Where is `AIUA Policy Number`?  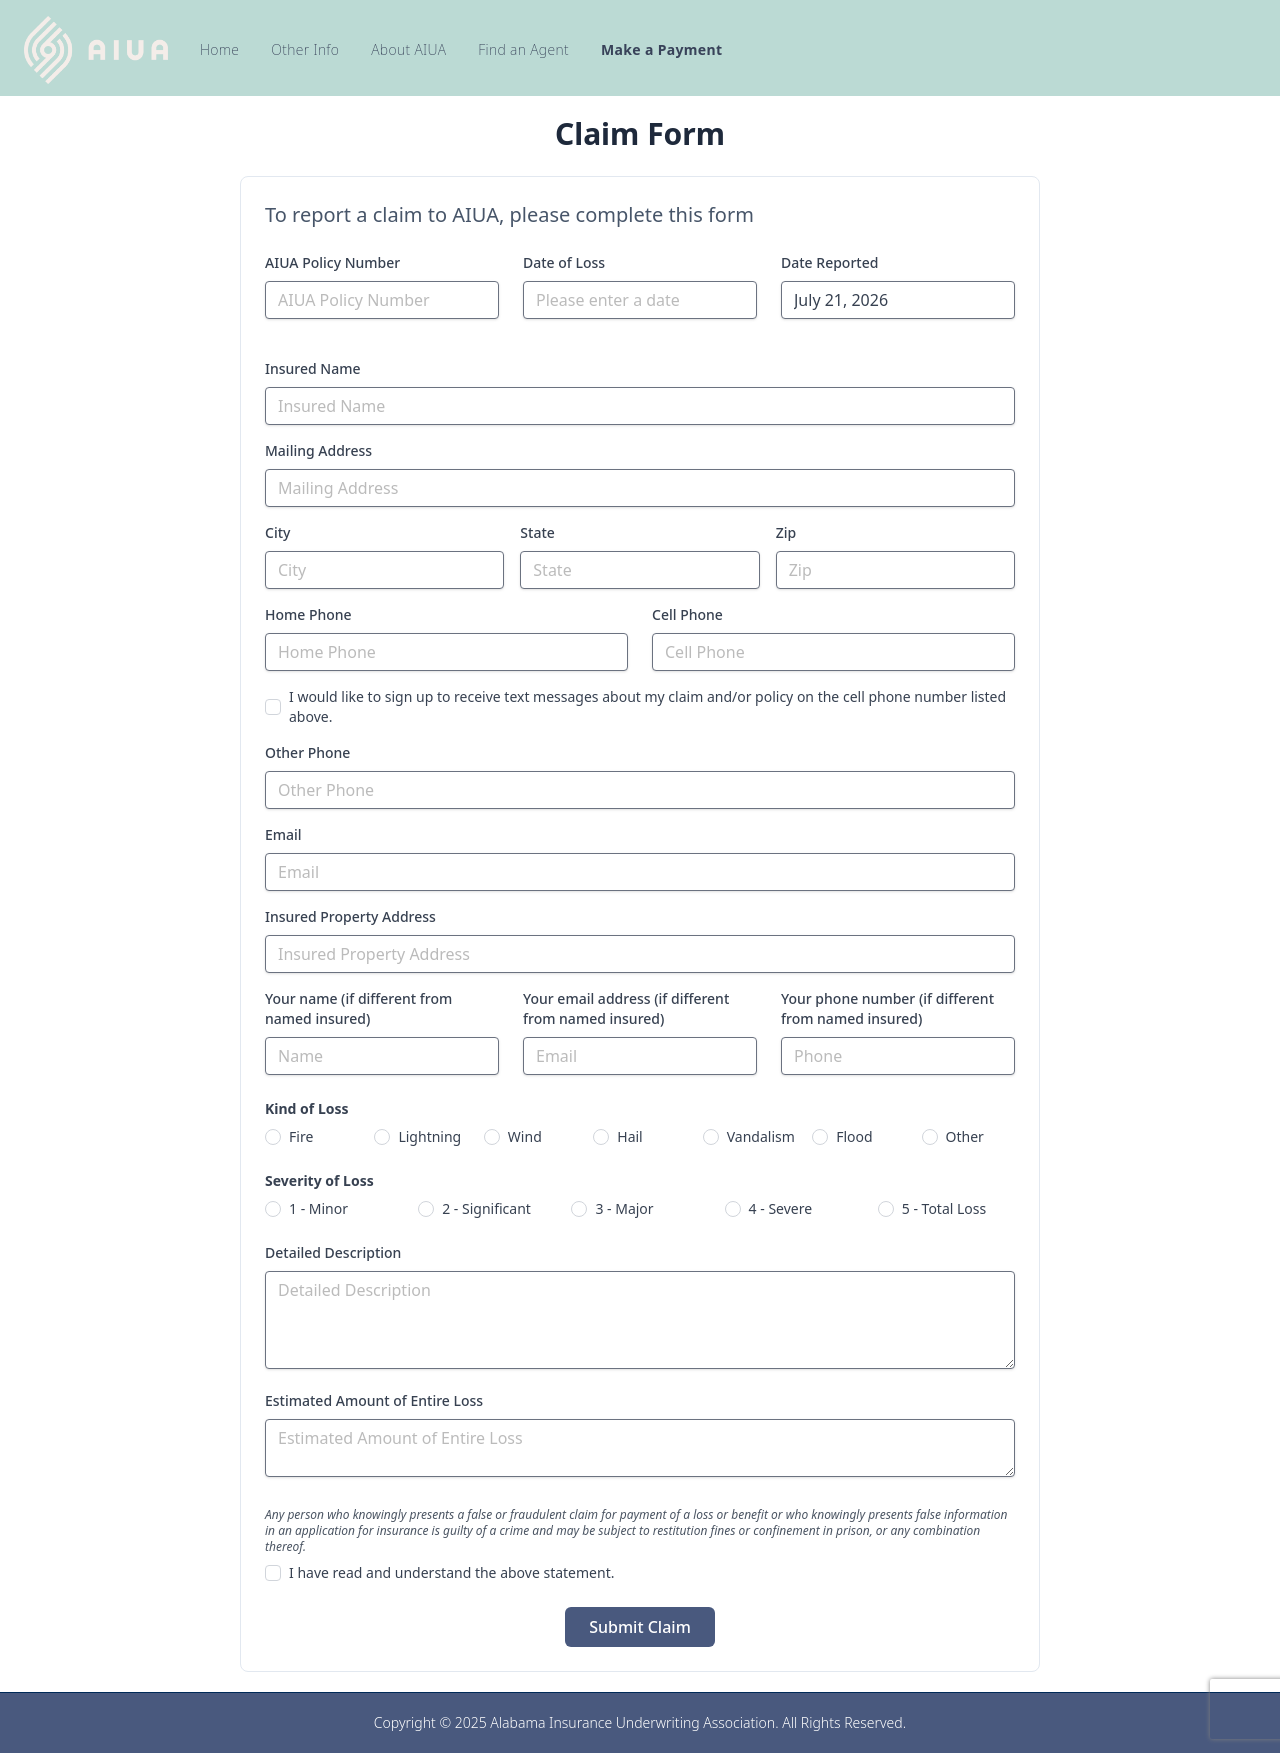
AIUA Policy Number is located at coordinates (332, 262).